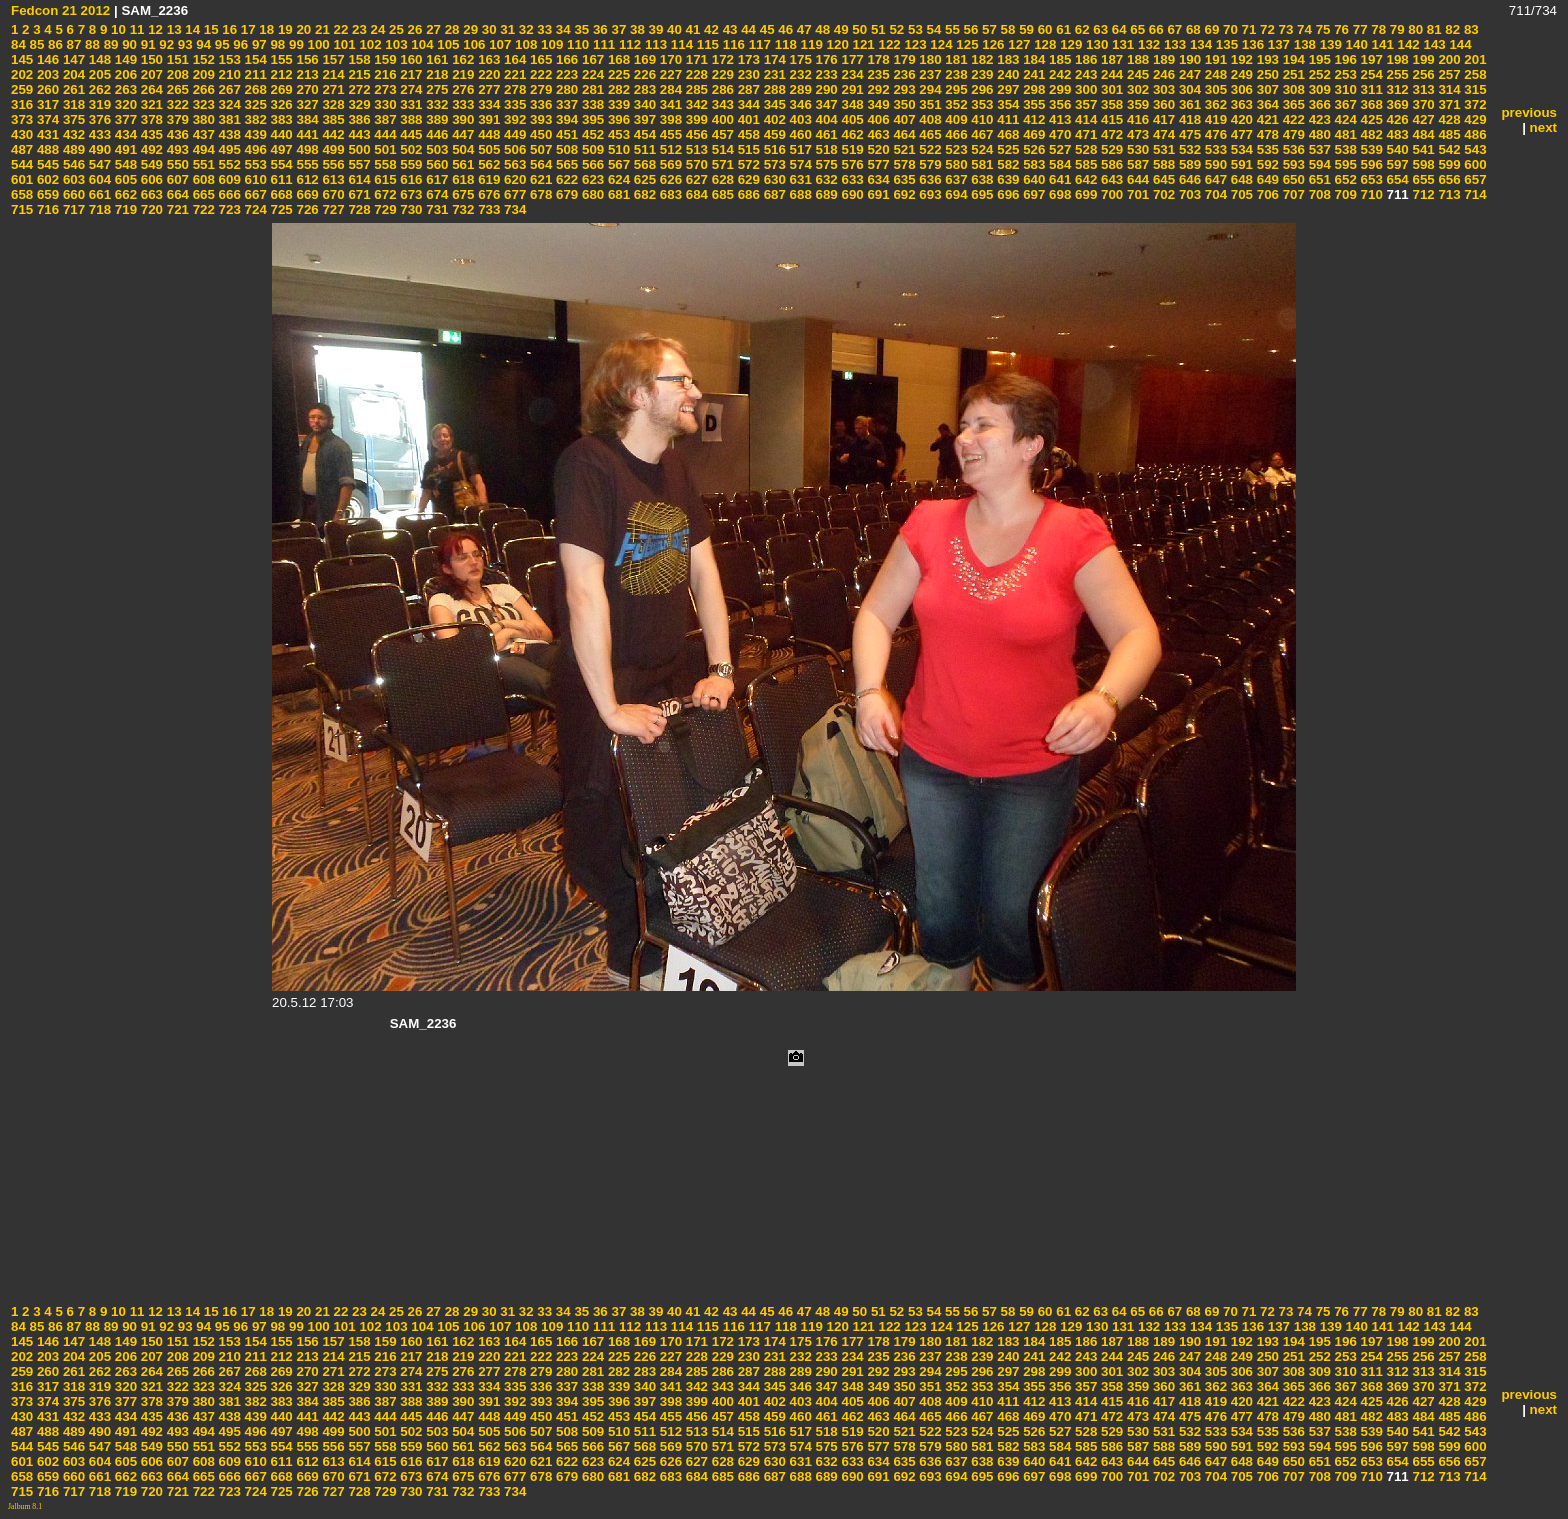 The width and height of the screenshot is (1568, 1519). I want to click on 608, so click(202, 179).